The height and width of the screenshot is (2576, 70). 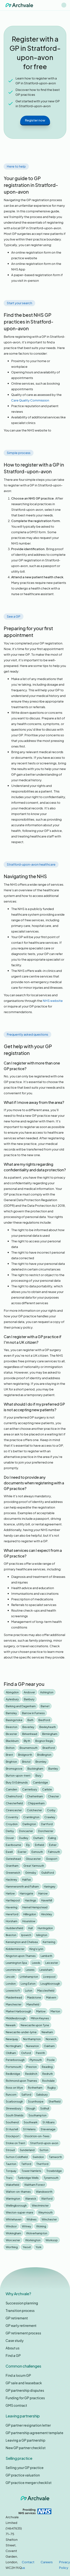 I want to click on Contact us, so click(x=28, y=2565).